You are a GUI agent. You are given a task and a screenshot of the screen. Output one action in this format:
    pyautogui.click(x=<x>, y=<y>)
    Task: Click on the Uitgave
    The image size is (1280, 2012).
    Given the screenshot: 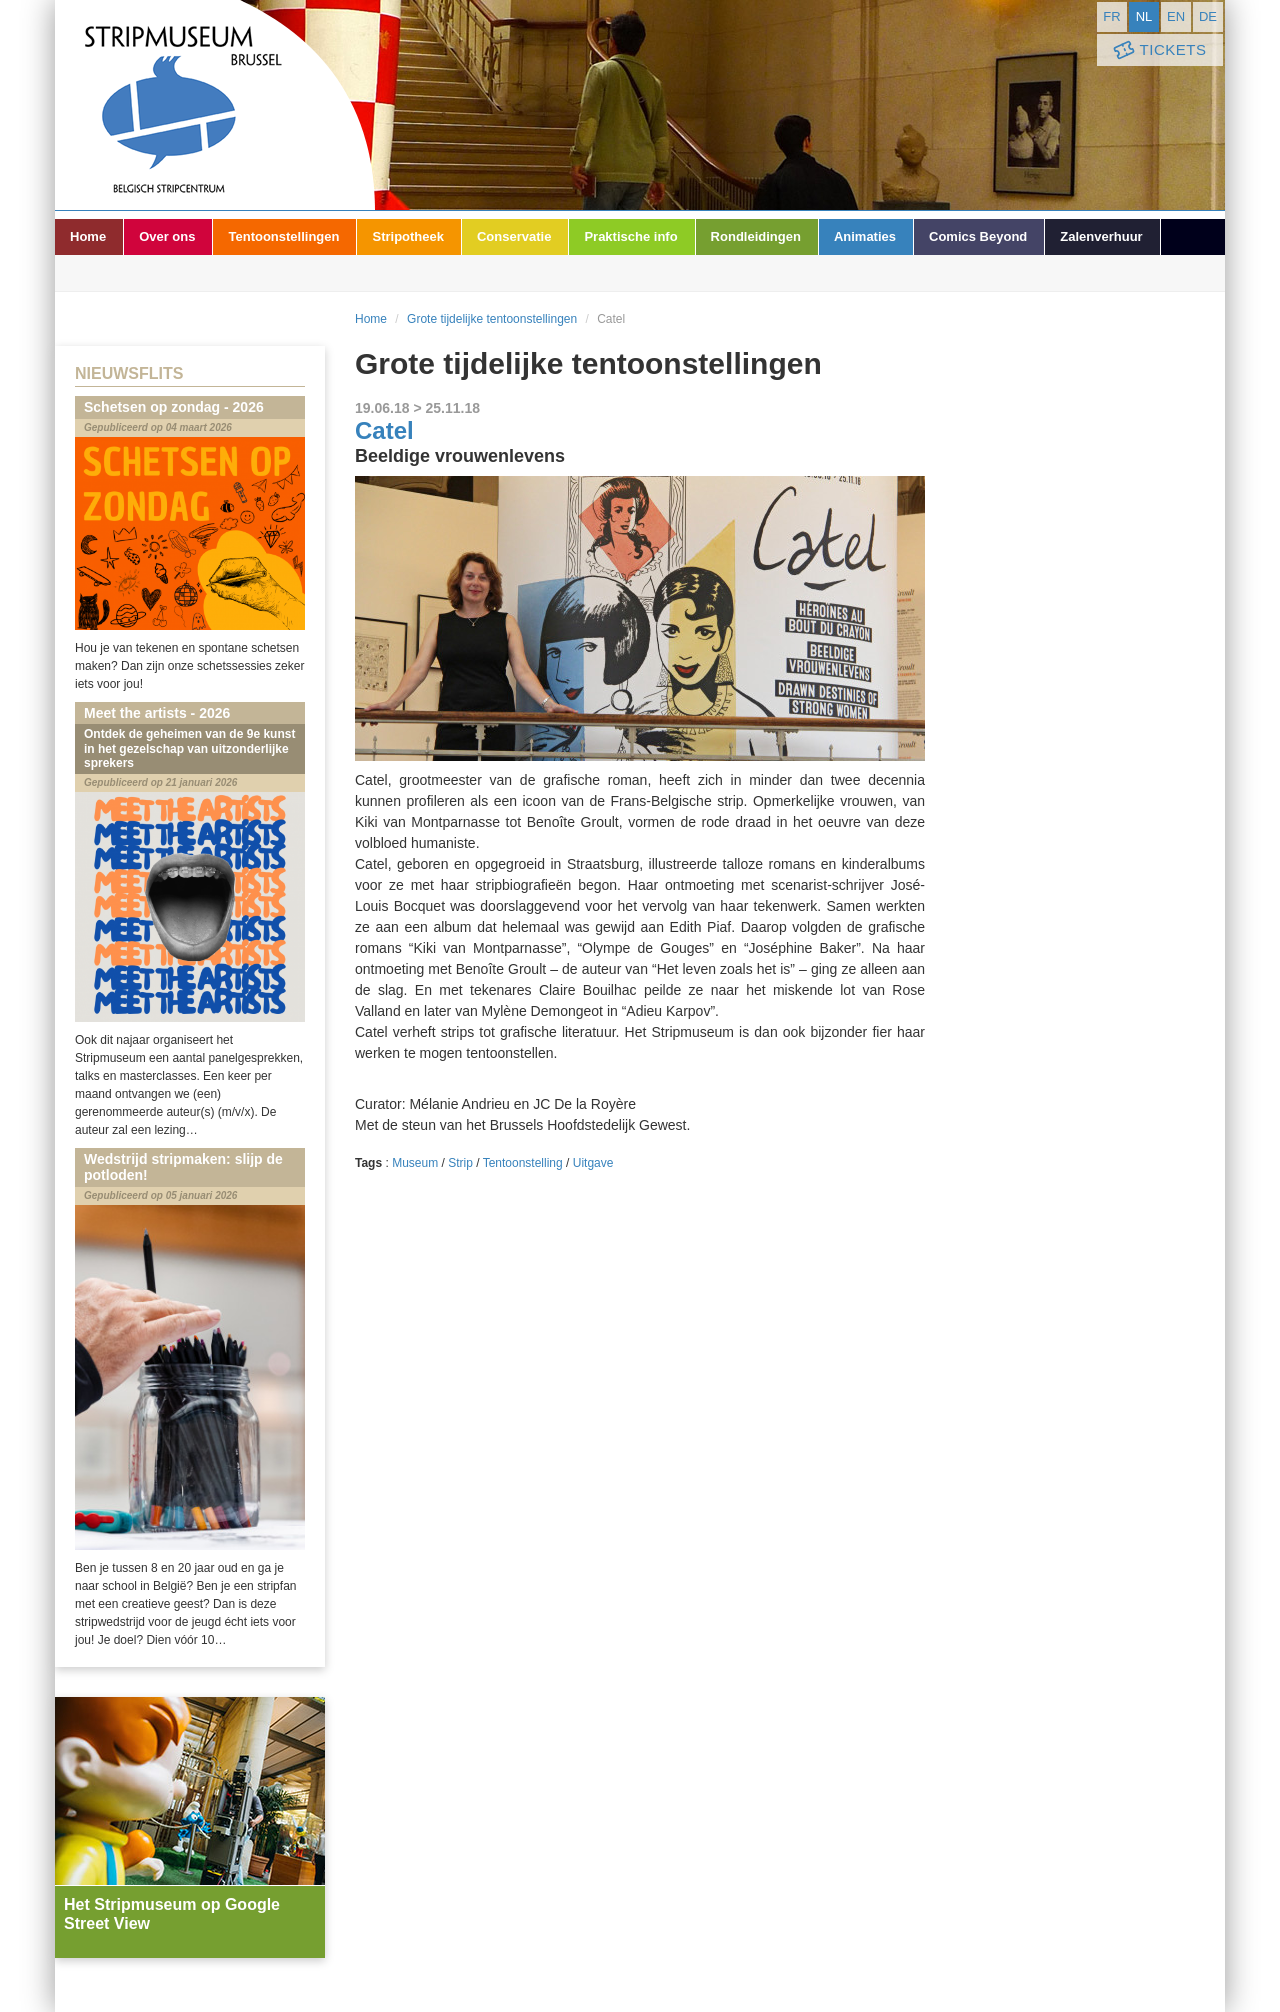 What is the action you would take?
    pyautogui.click(x=593, y=1163)
    